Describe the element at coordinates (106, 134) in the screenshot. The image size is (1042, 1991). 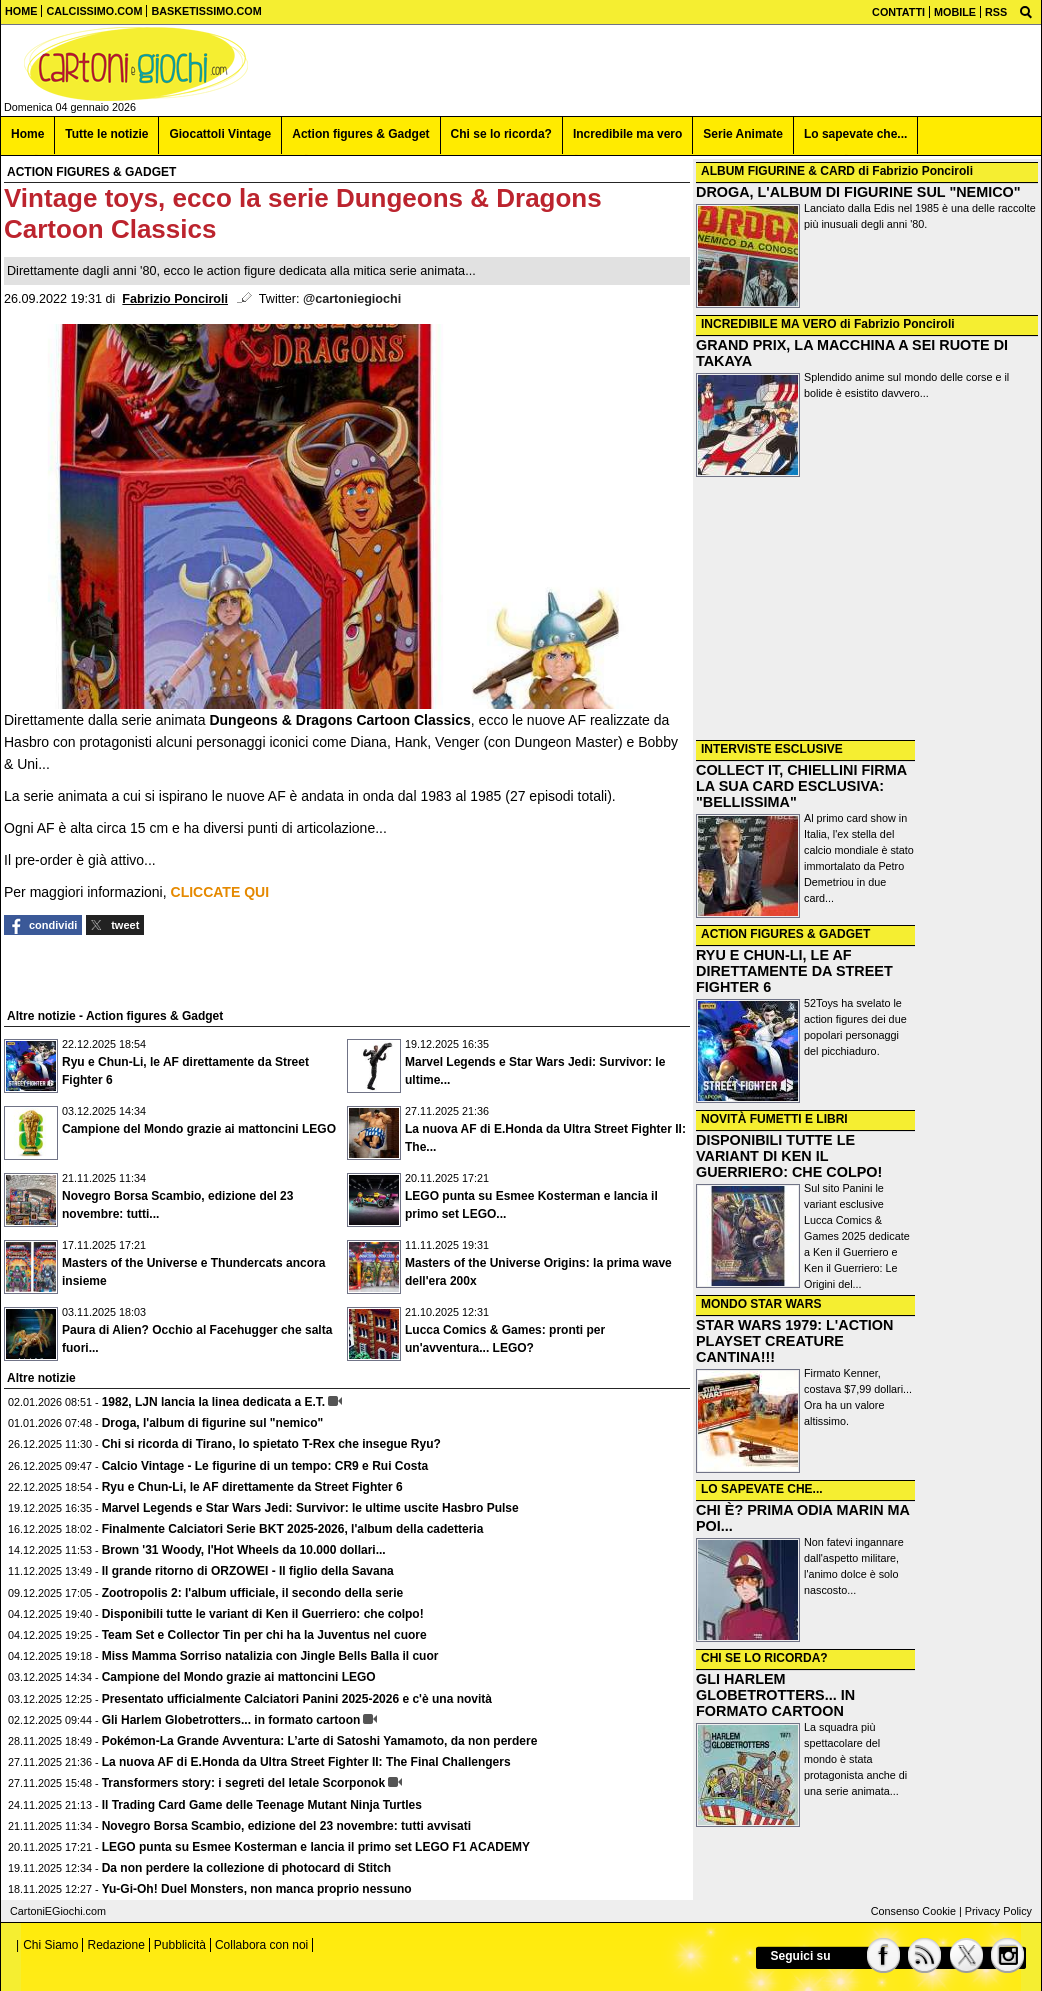
I see `Tutte le notizie [menuitem]` at that location.